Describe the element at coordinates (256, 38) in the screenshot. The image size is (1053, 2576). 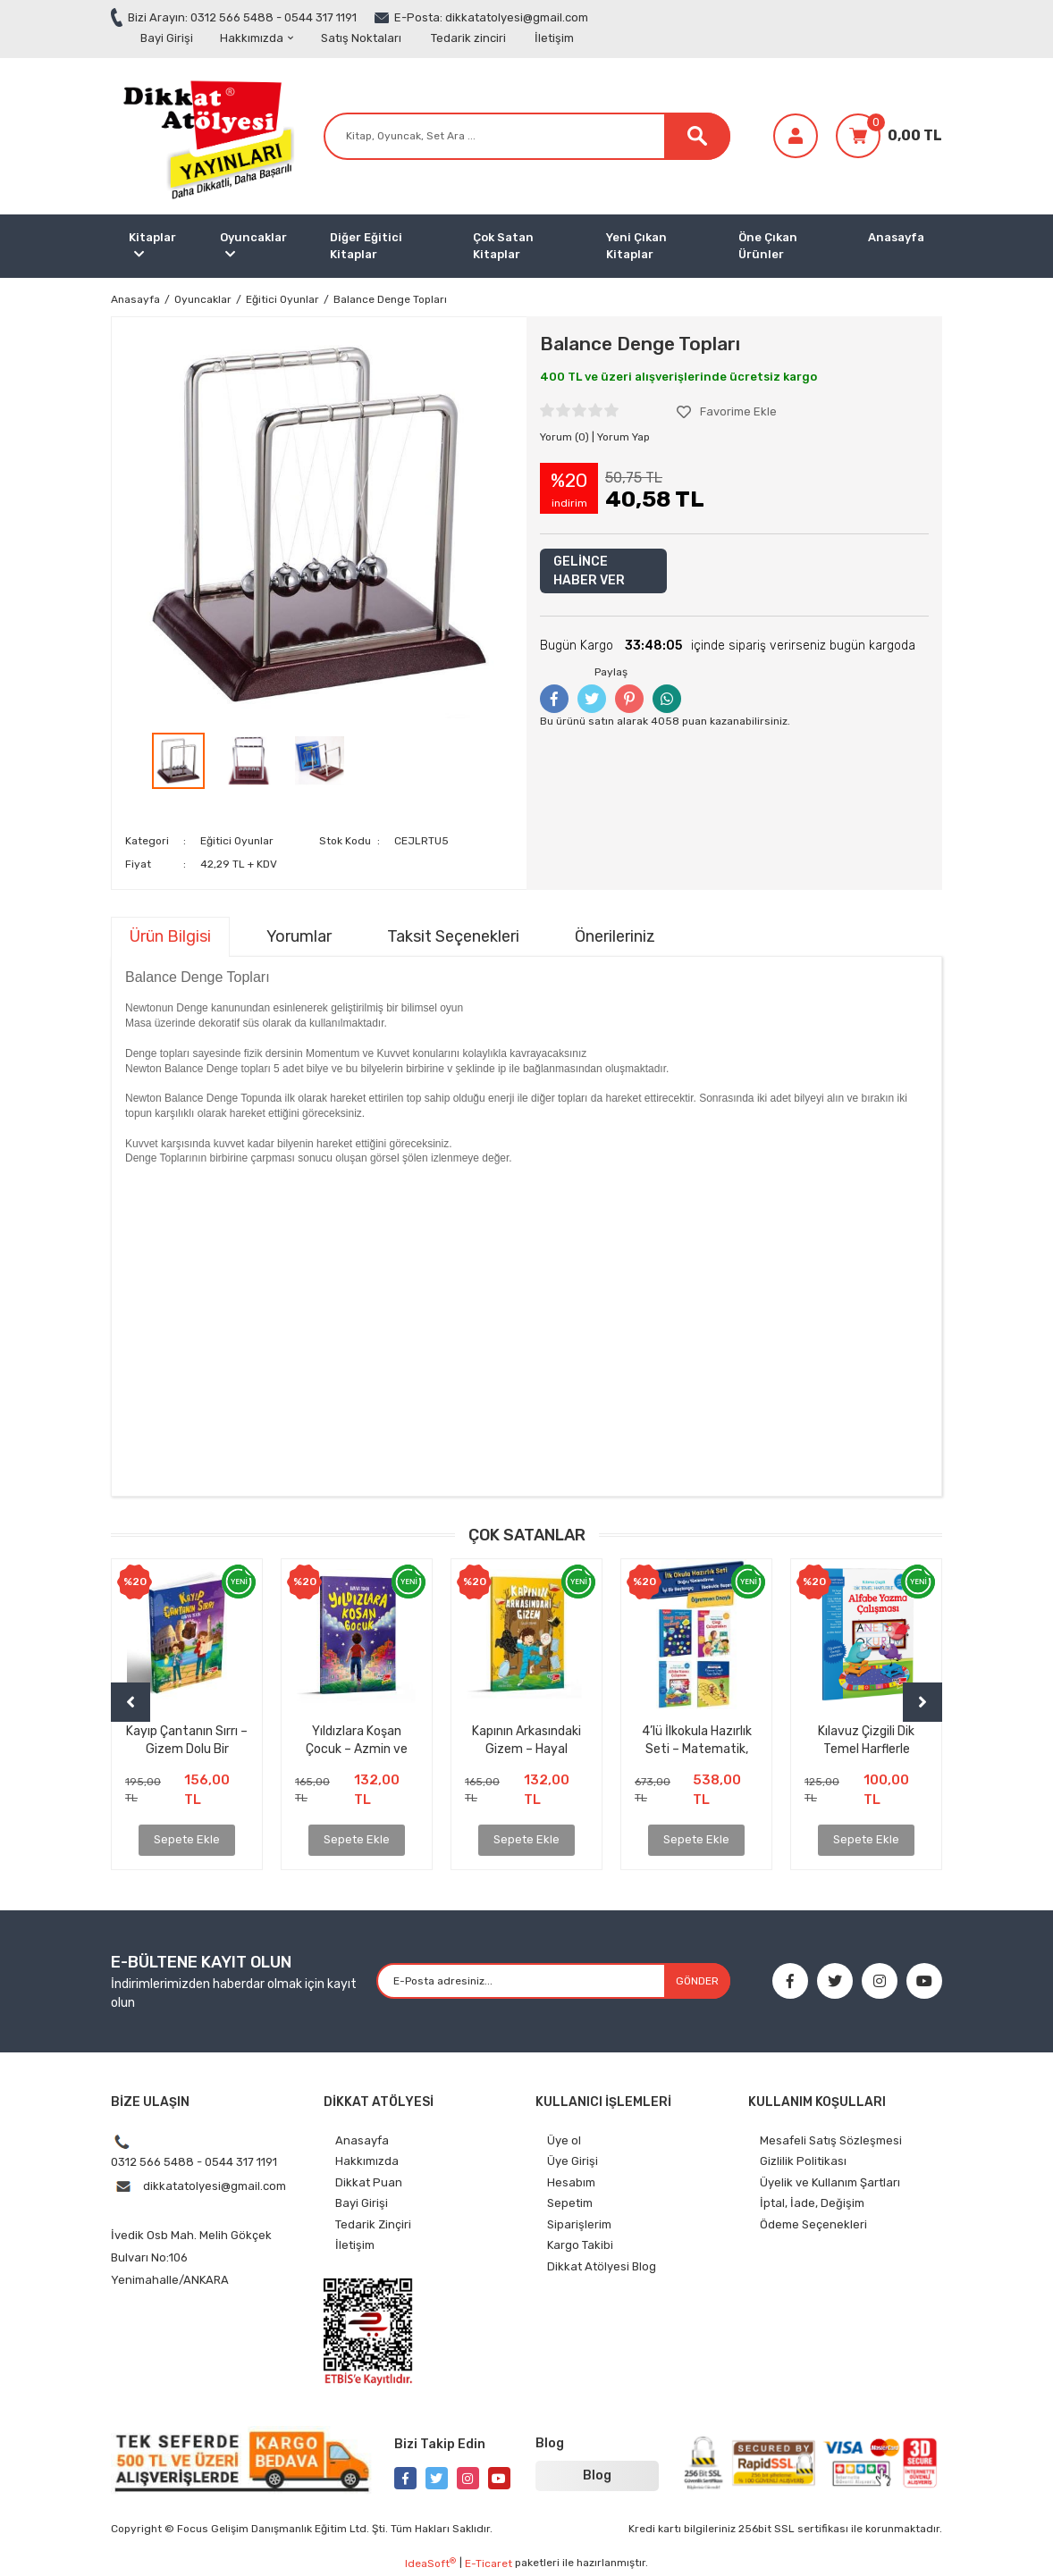
I see `Hakkımızda` at that location.